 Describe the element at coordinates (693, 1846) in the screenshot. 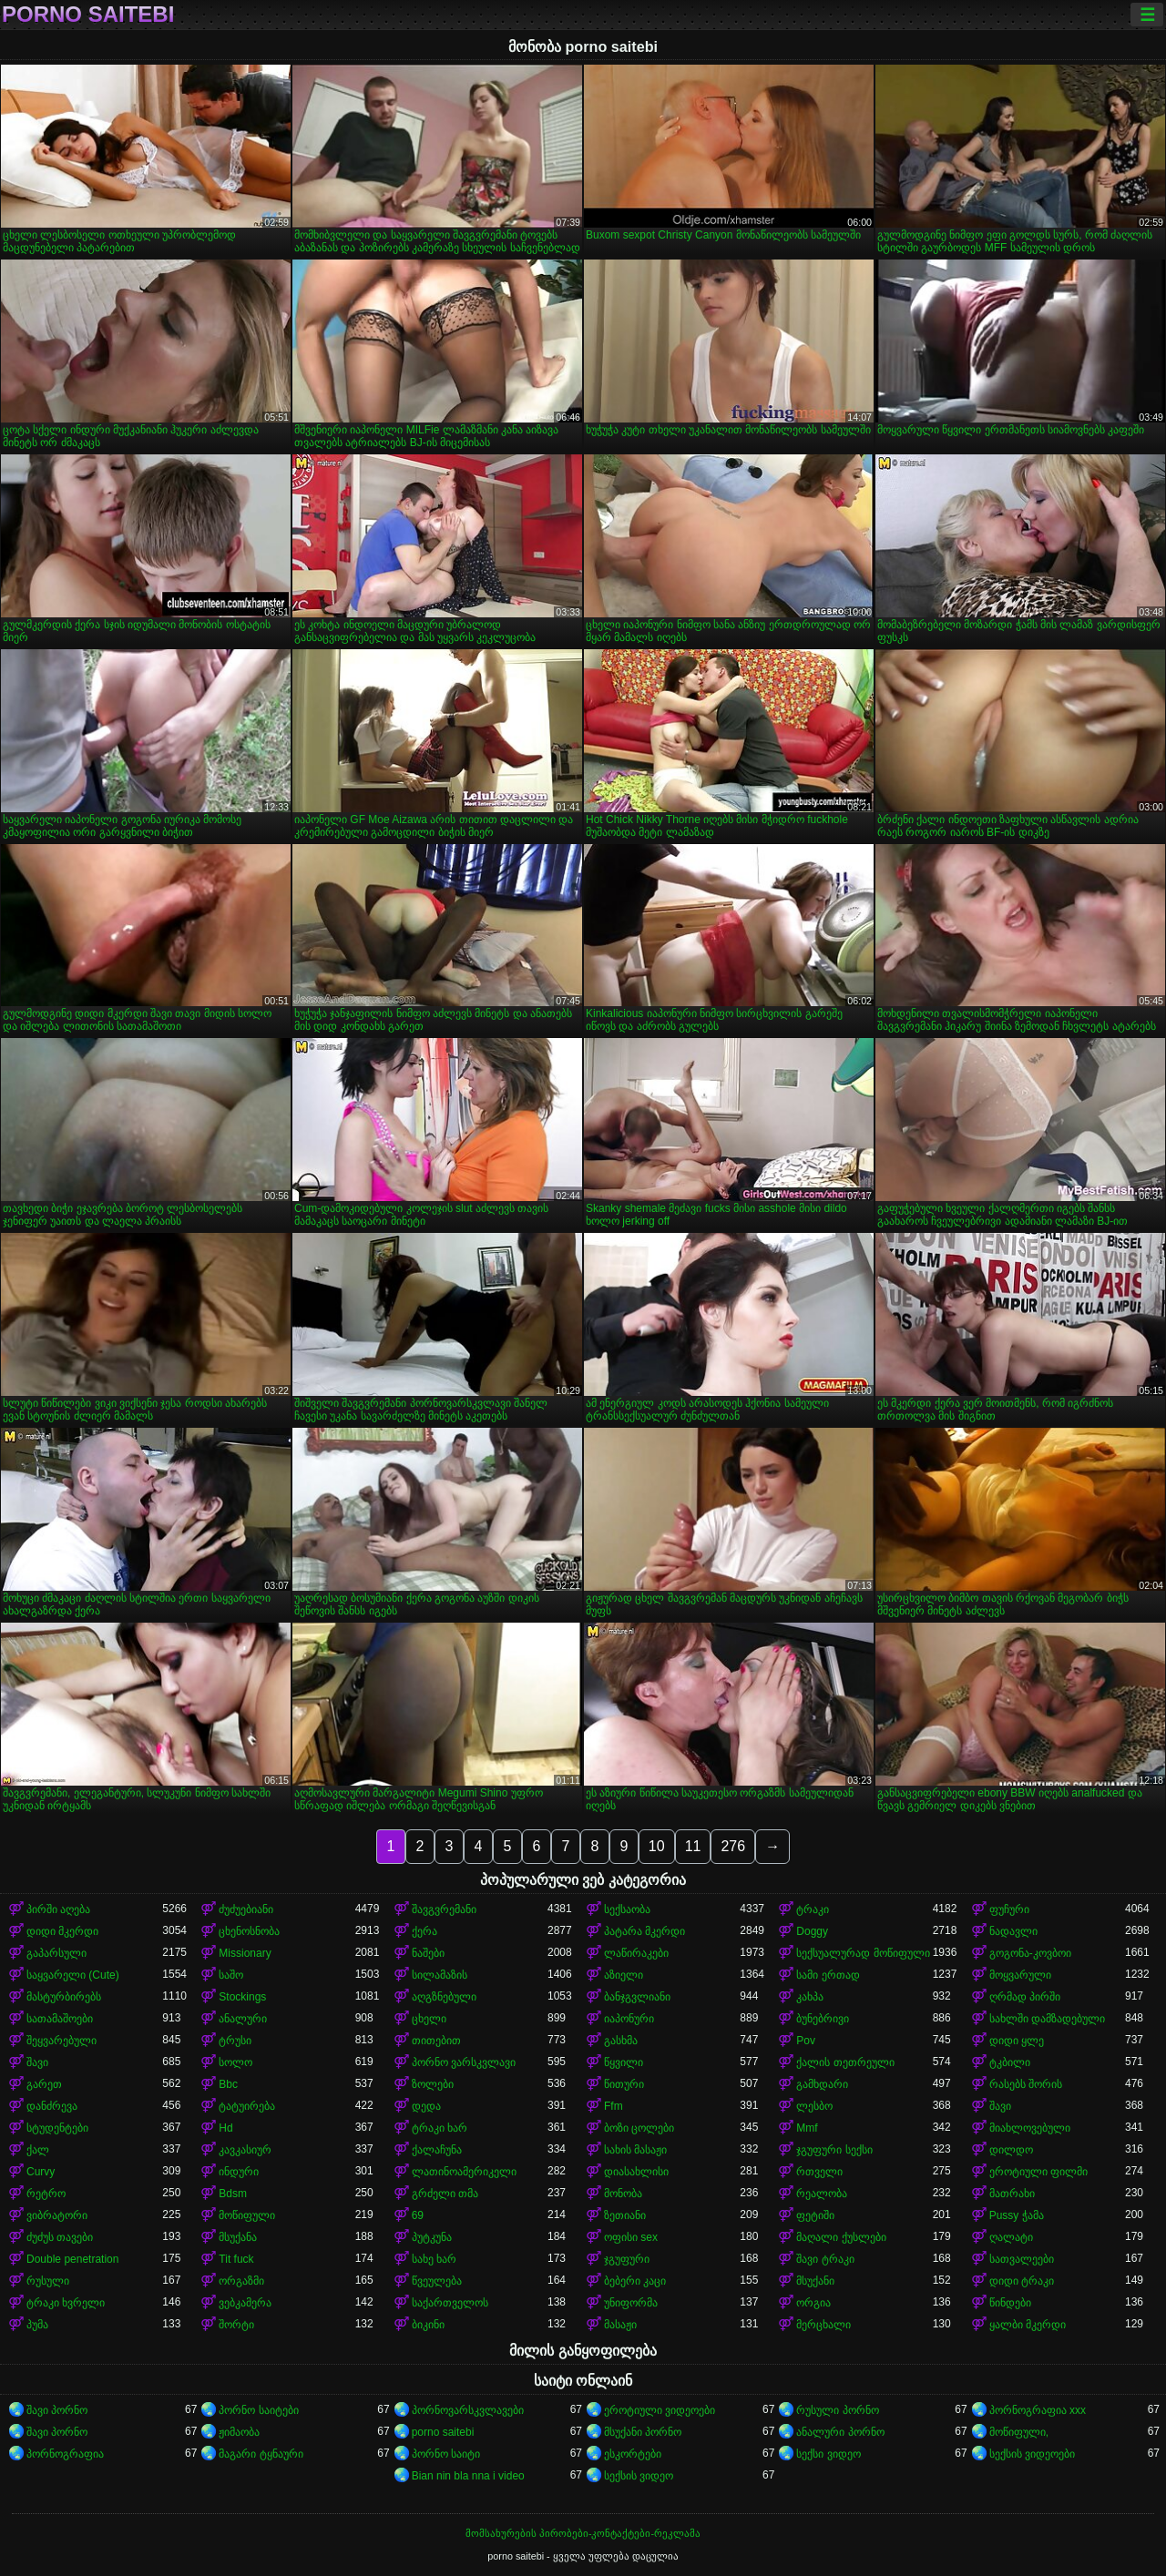

I see `11` at that location.